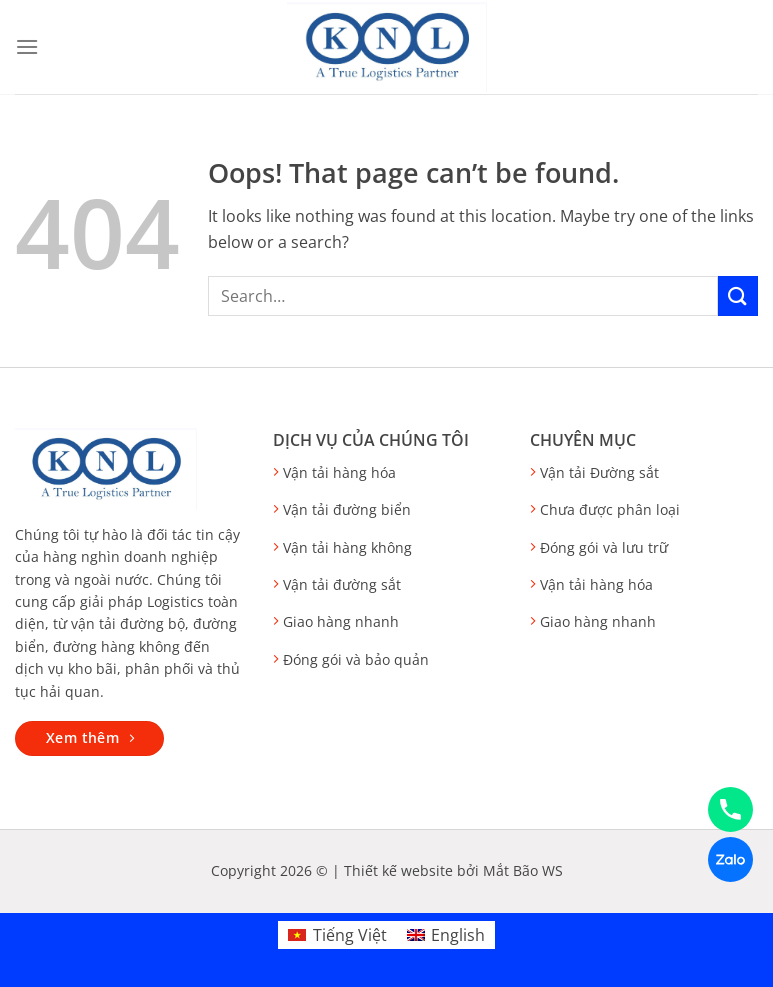 The image size is (773, 987). Describe the element at coordinates (347, 509) in the screenshot. I see `Vận tải đường biển` at that location.